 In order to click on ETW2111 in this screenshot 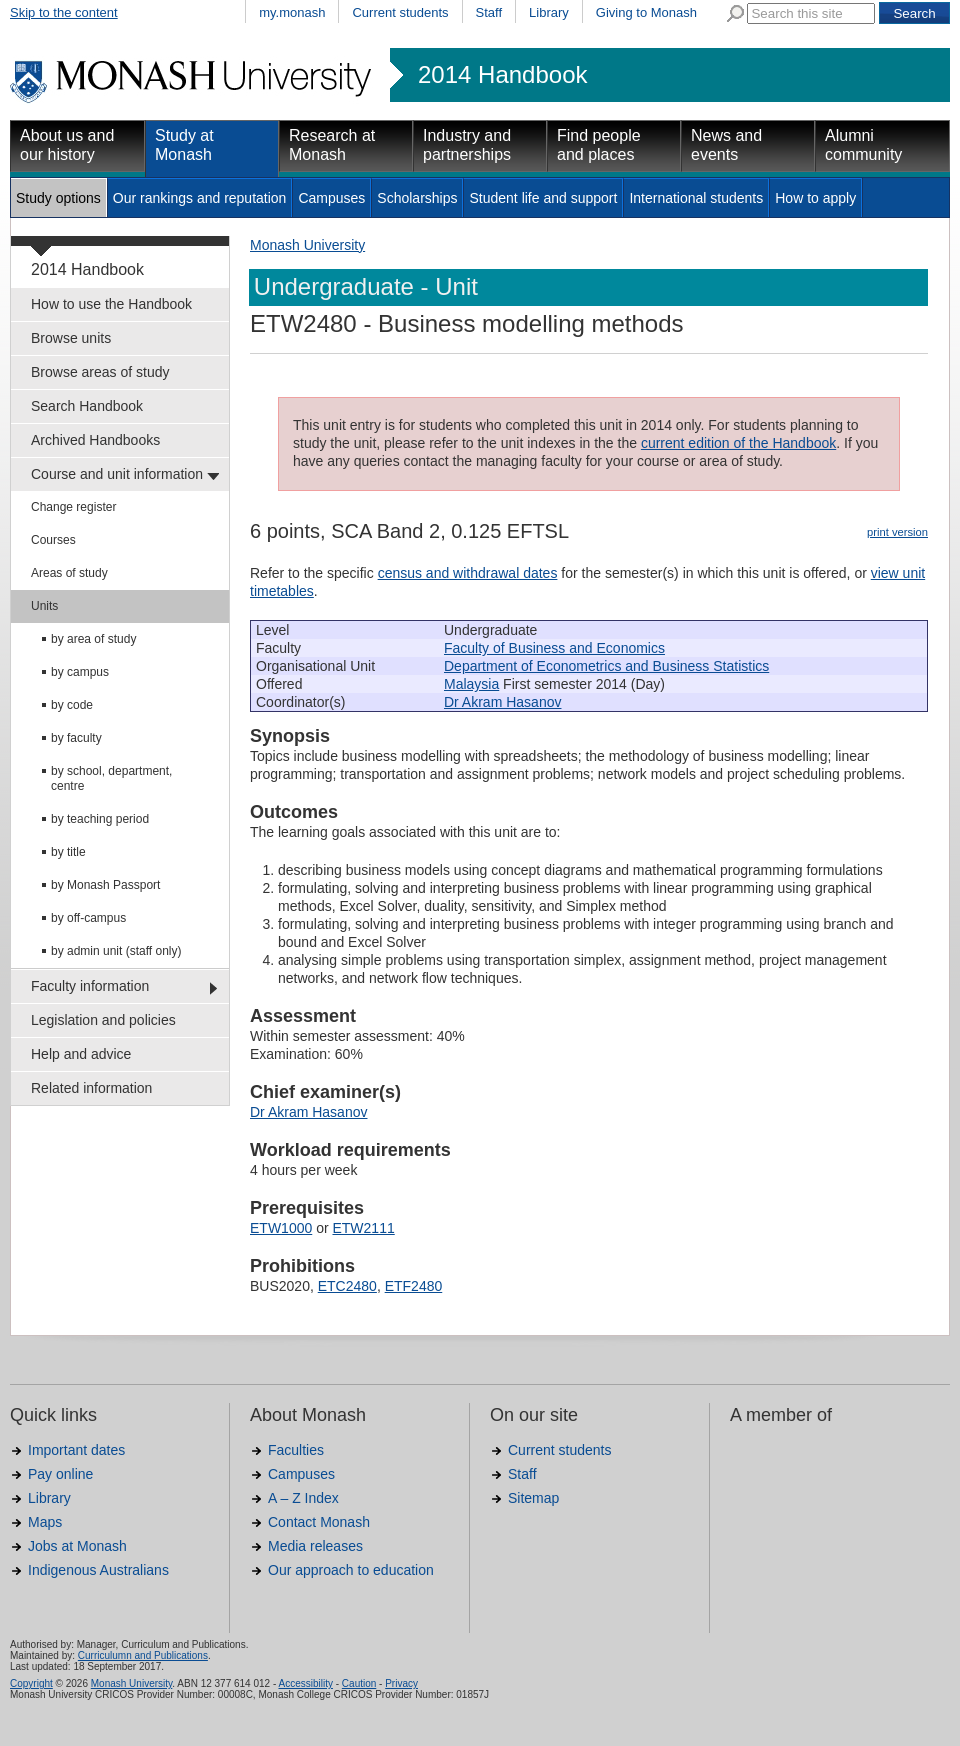, I will do `click(363, 1228)`.